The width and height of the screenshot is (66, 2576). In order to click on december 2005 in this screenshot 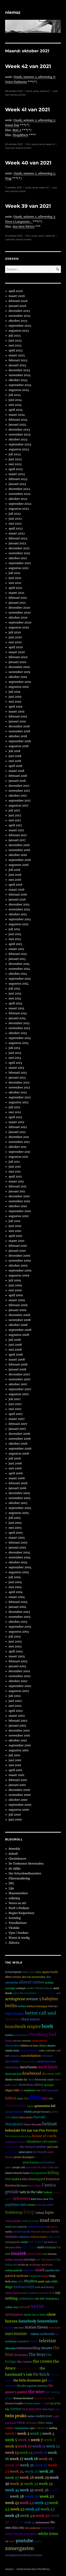, I will do `click(19, 1493)`.